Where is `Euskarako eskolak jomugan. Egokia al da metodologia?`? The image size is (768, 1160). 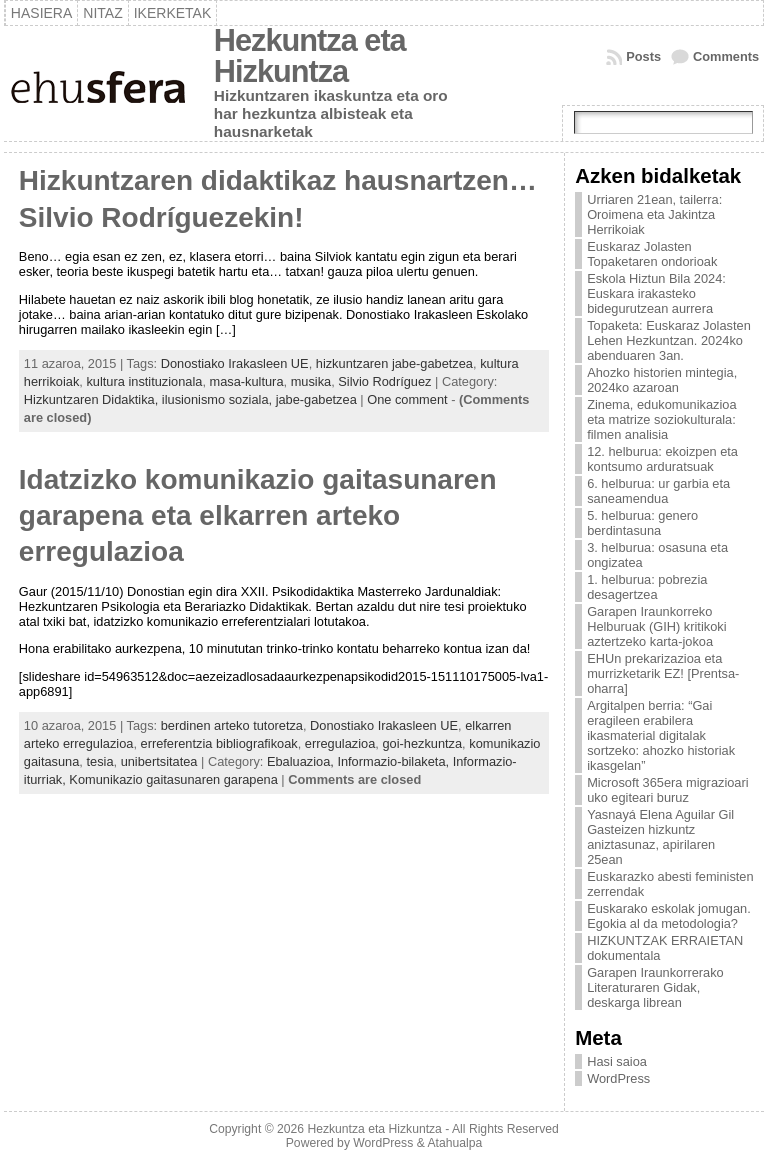
Euskarako eskolak jomugan. Egokia al da metodologia? is located at coordinates (669, 916).